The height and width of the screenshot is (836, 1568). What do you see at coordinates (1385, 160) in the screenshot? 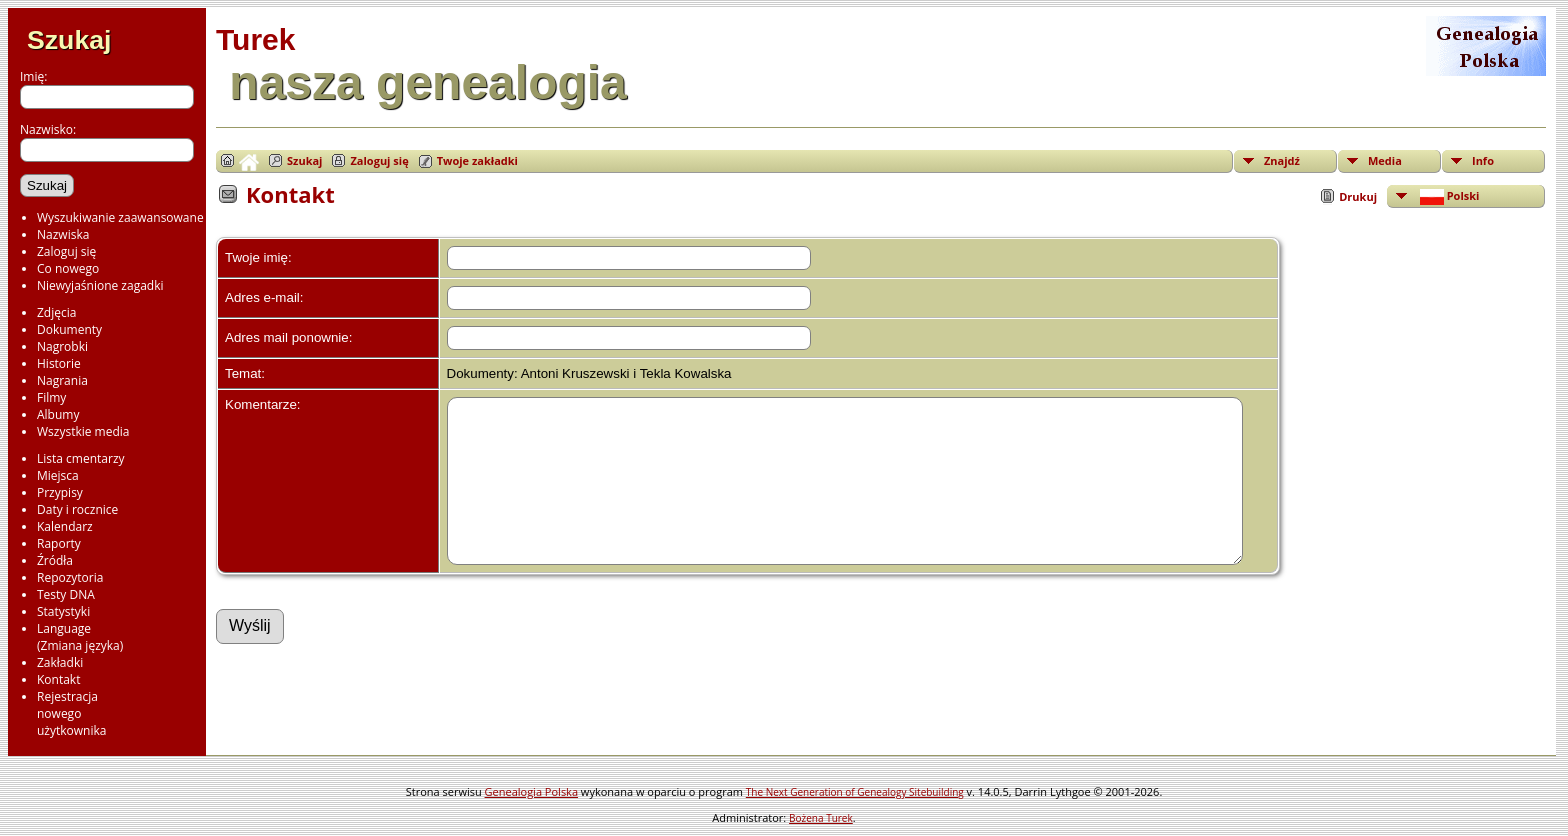
I see `Media` at bounding box center [1385, 160].